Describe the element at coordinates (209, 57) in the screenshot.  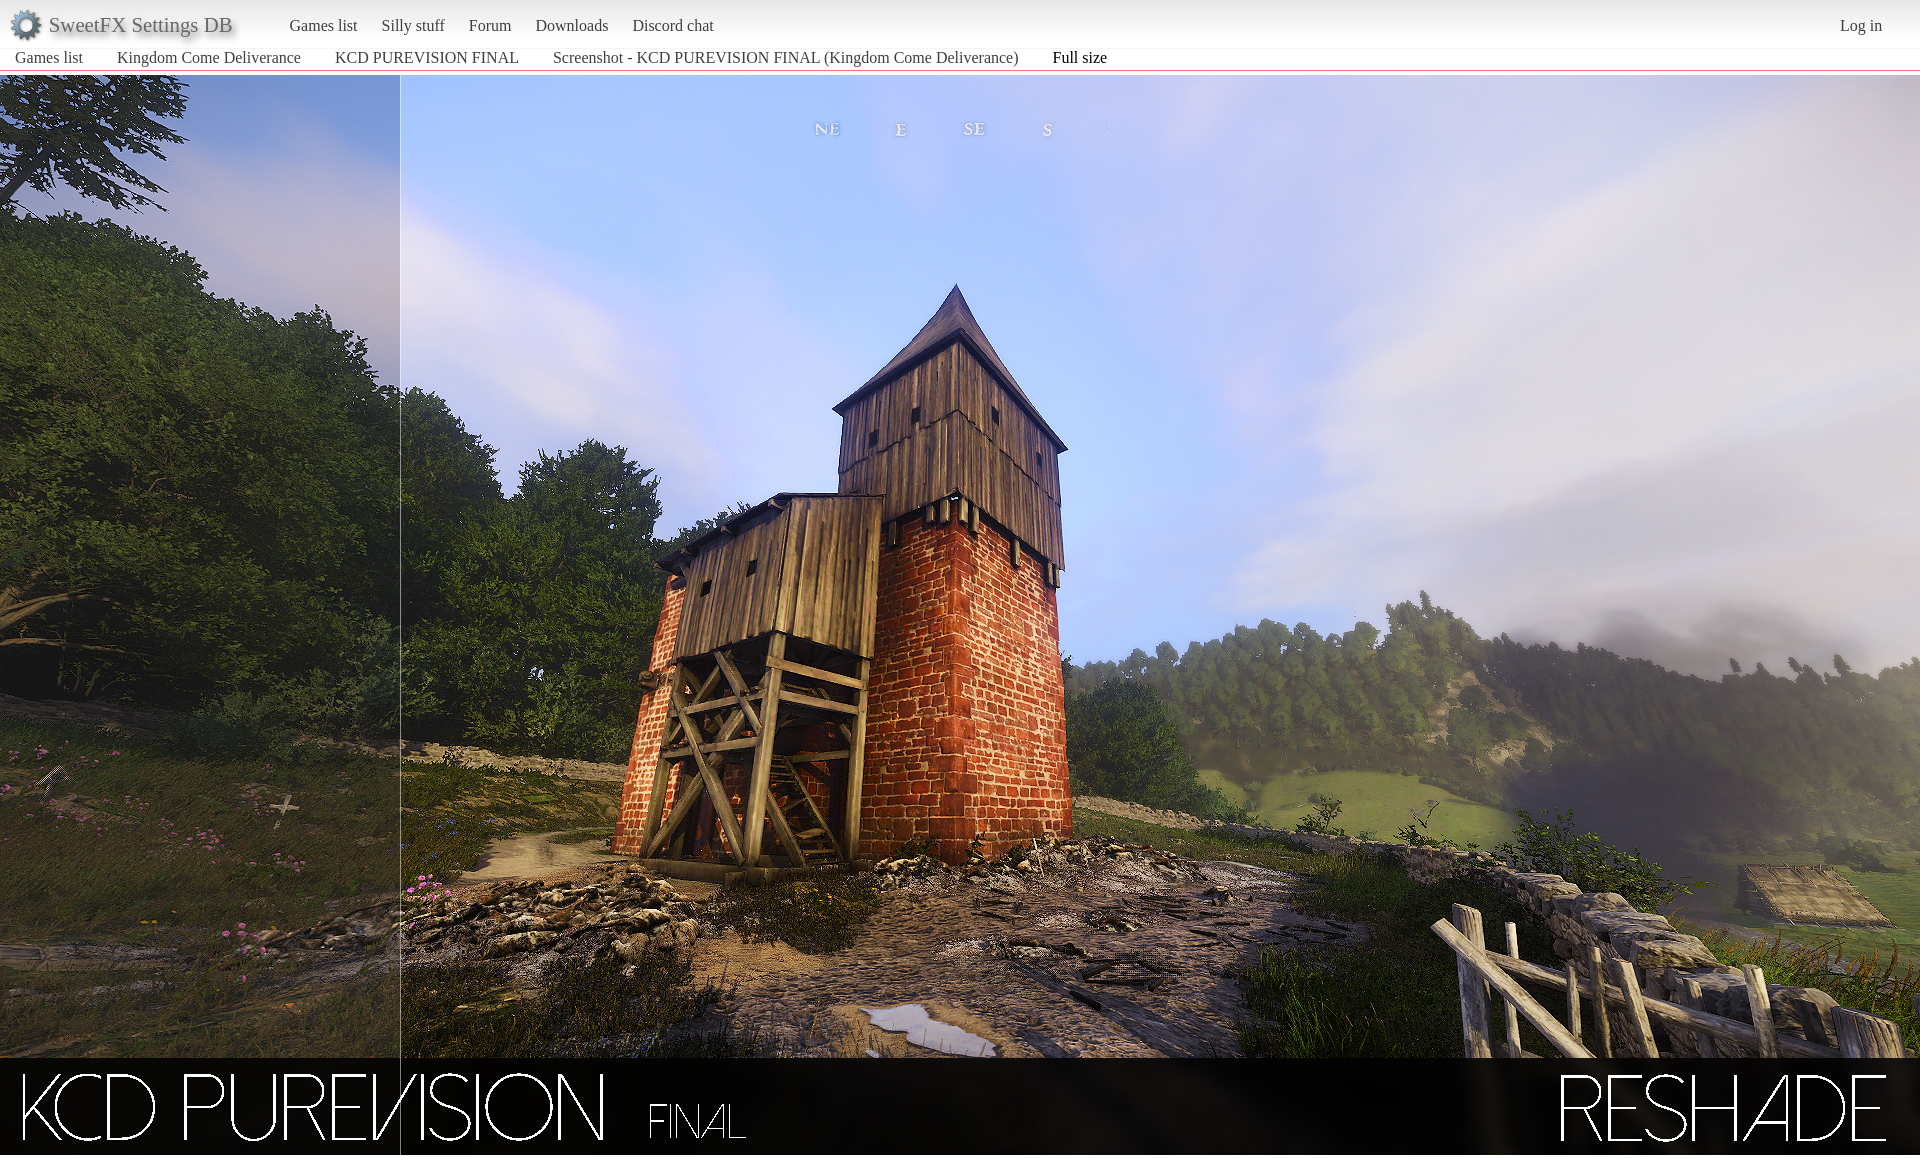
I see `Kingdom Come Deliverance` at that location.